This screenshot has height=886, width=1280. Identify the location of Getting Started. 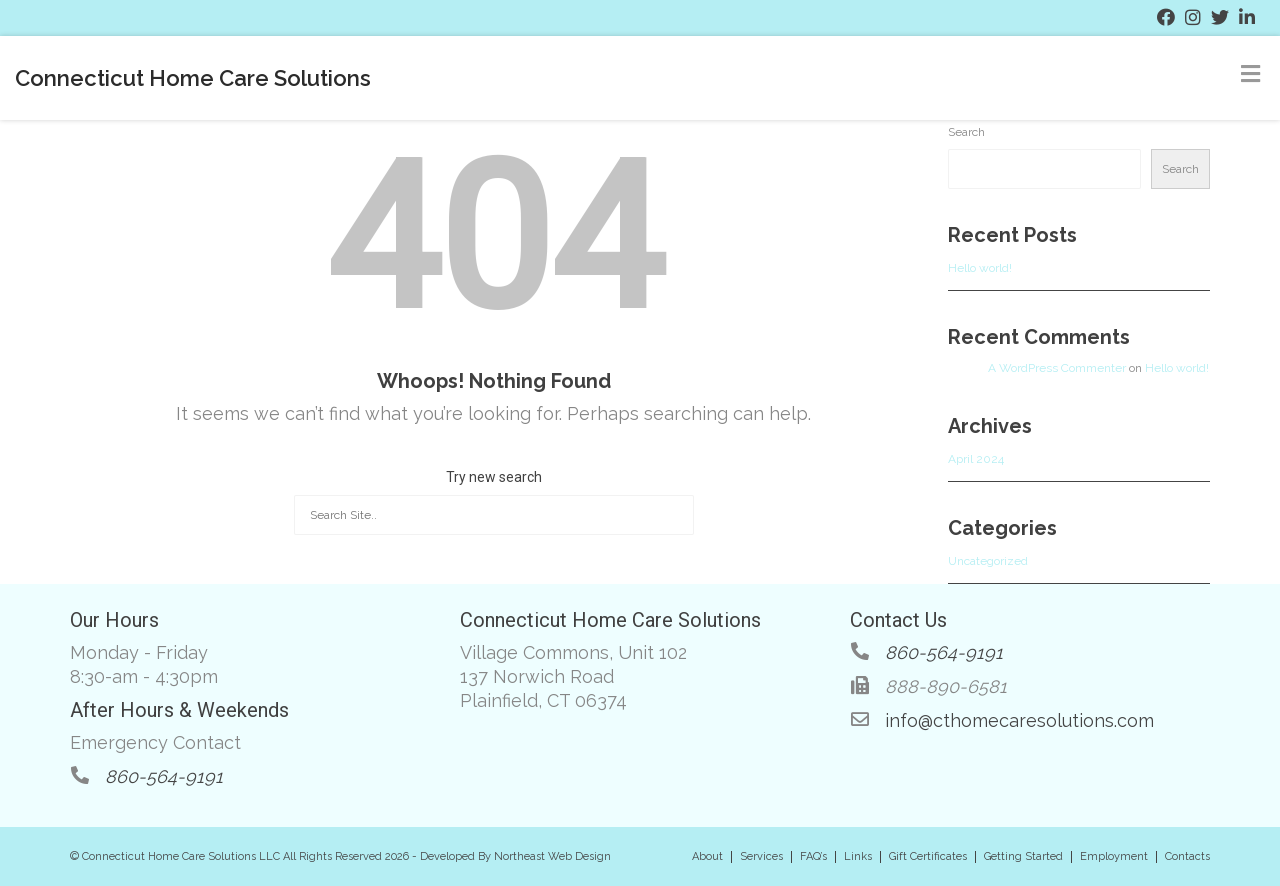
(1023, 856).